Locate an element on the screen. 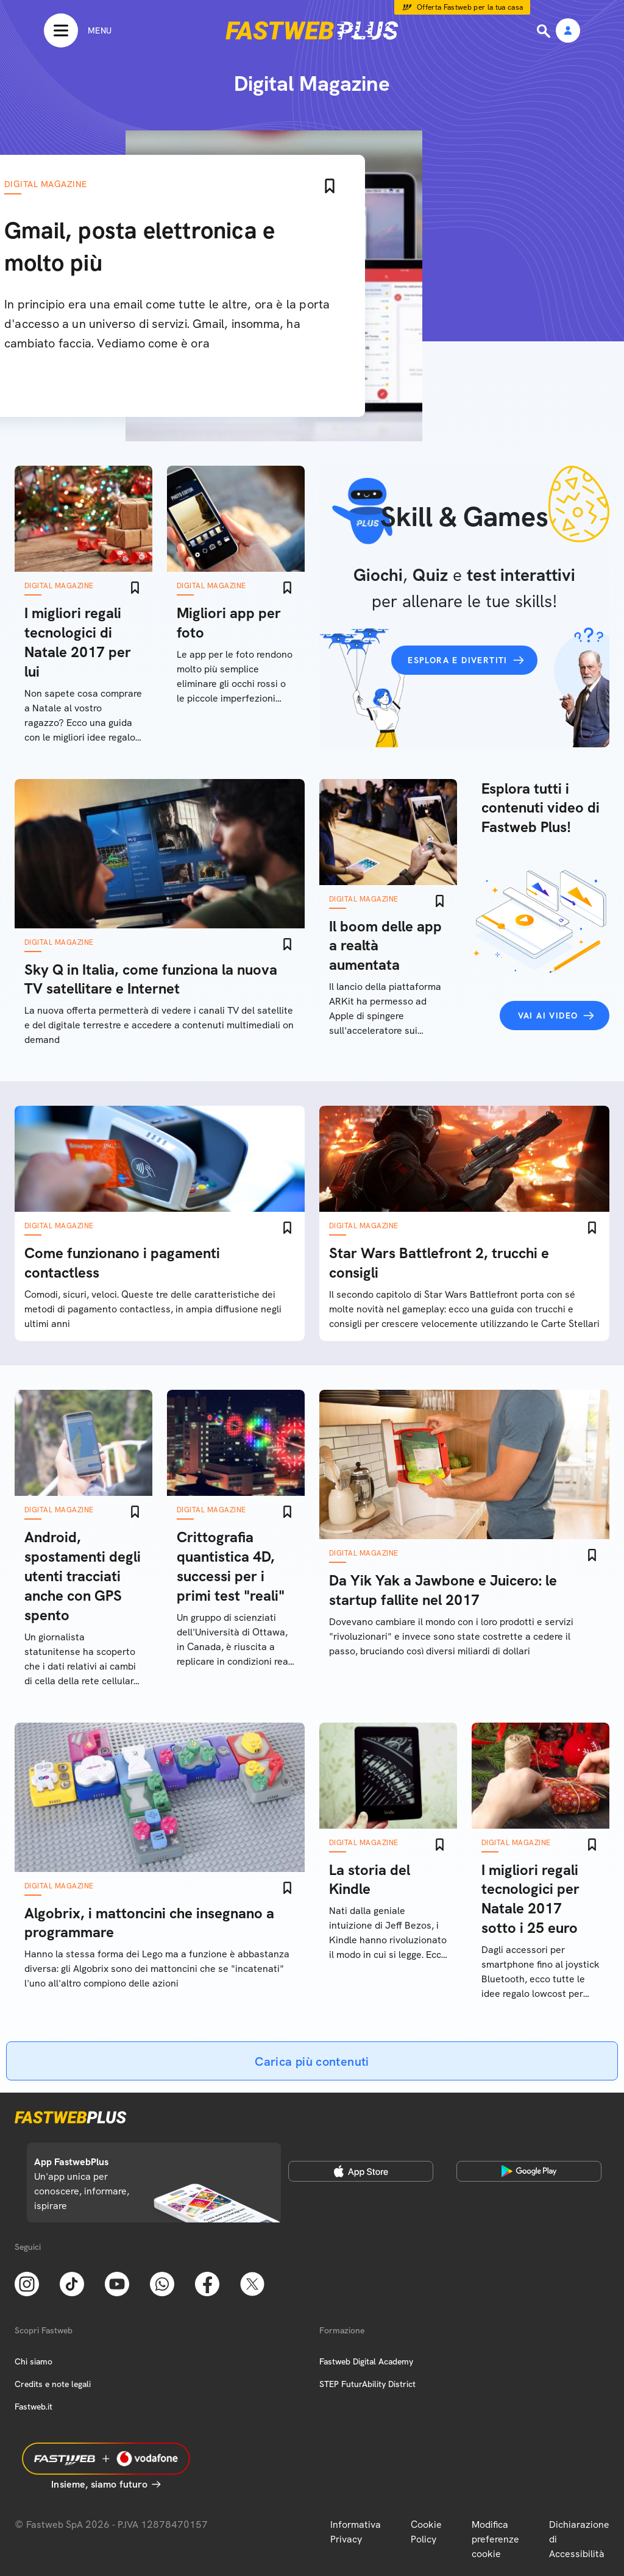 Image resolution: width=624 pixels, height=2576 pixels. Offerta Fastweb per la tua casa is located at coordinates (470, 7).